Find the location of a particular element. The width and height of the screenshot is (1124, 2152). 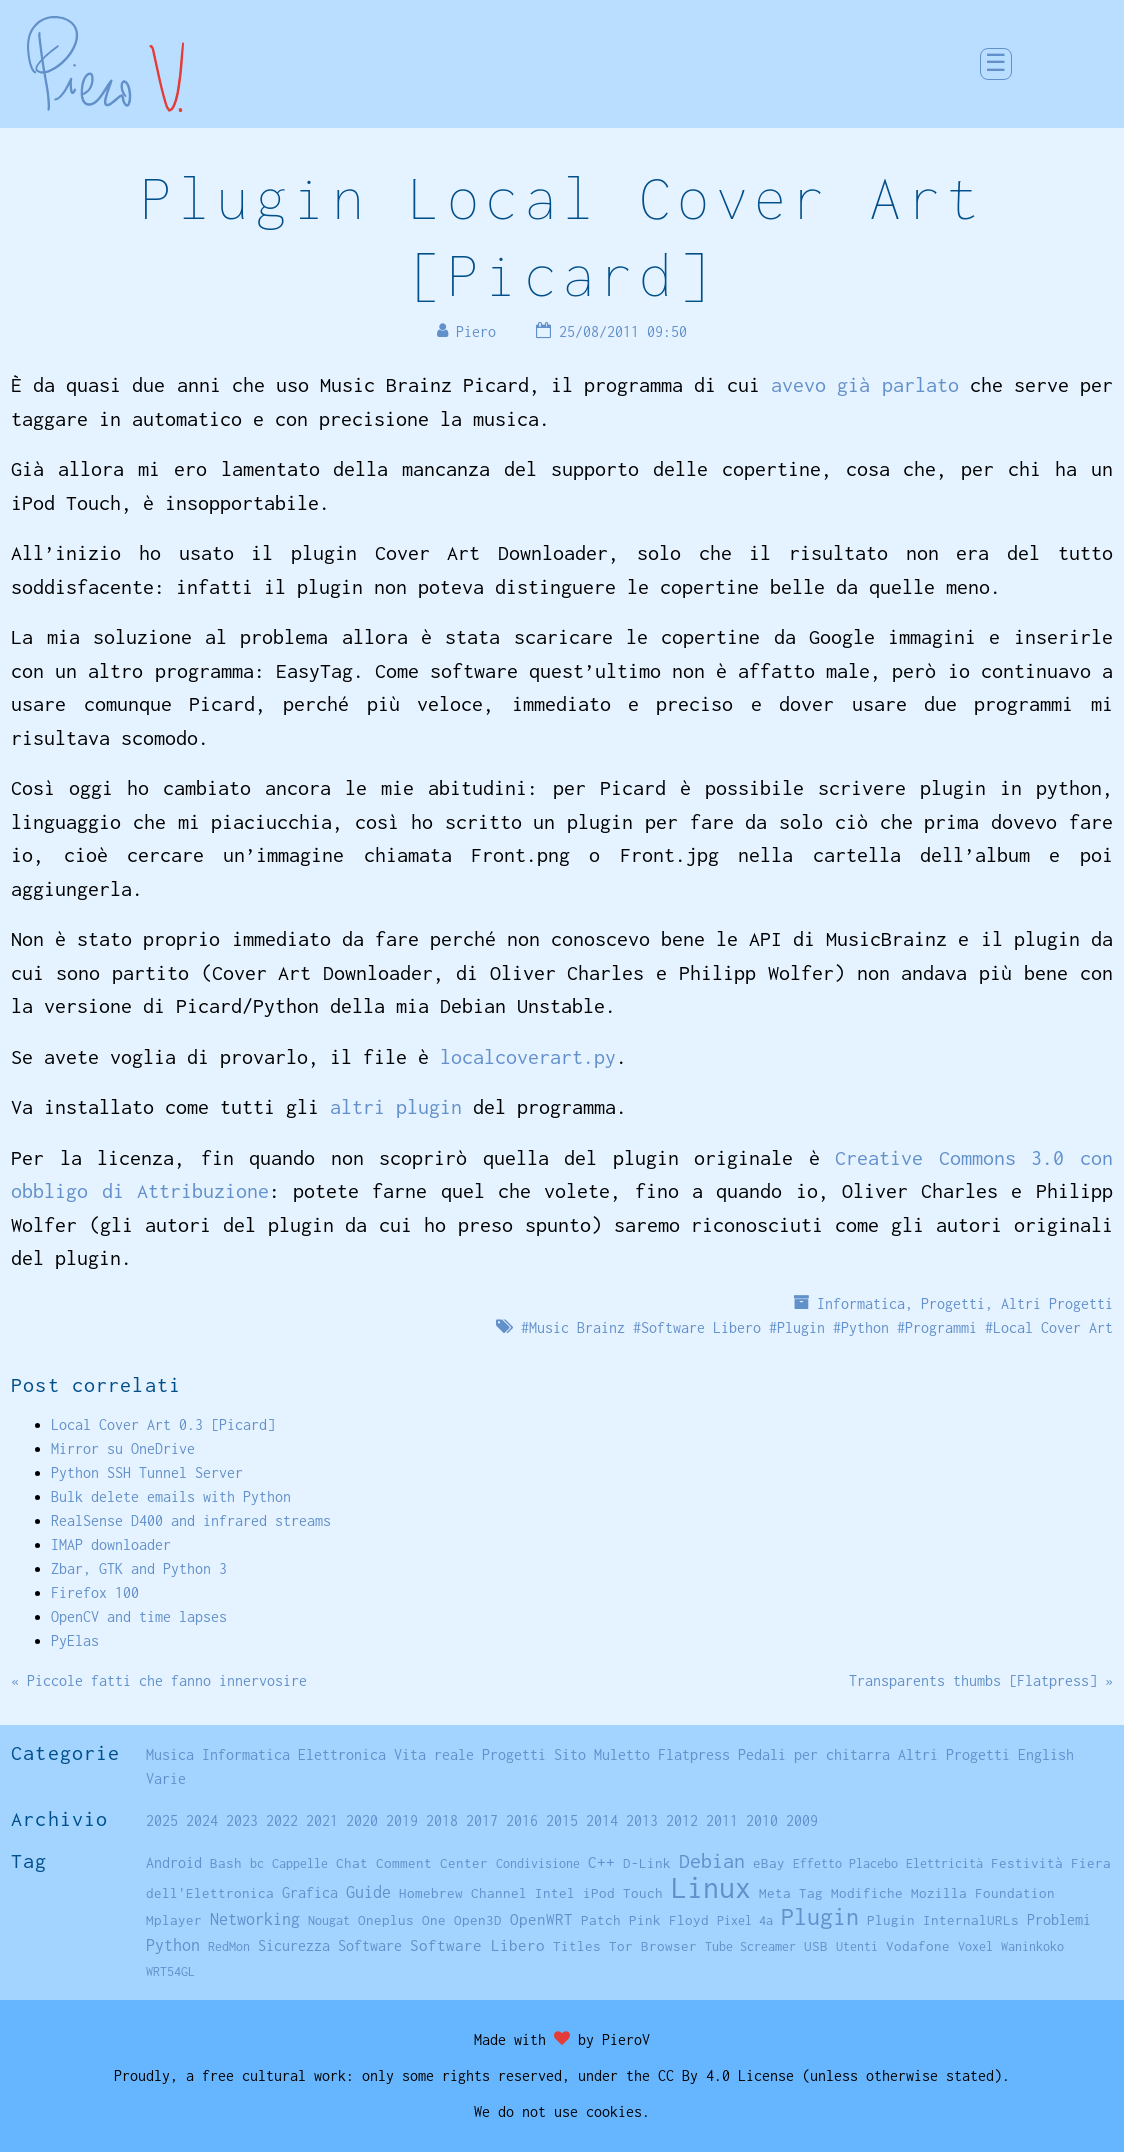

Nougat is located at coordinates (329, 1920).